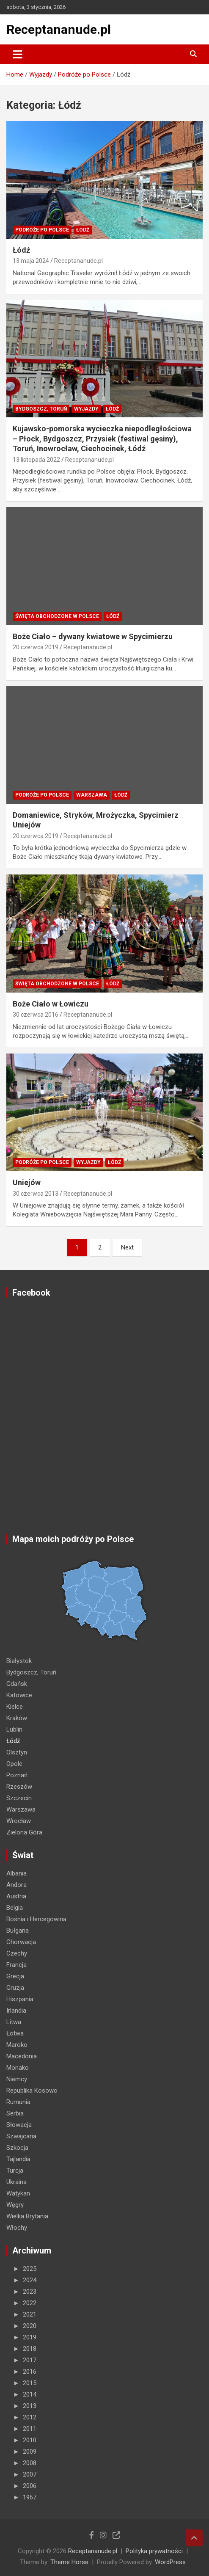 Image resolution: width=209 pixels, height=2576 pixels. Describe the element at coordinates (17, 1775) in the screenshot. I see `Poznań` at that location.